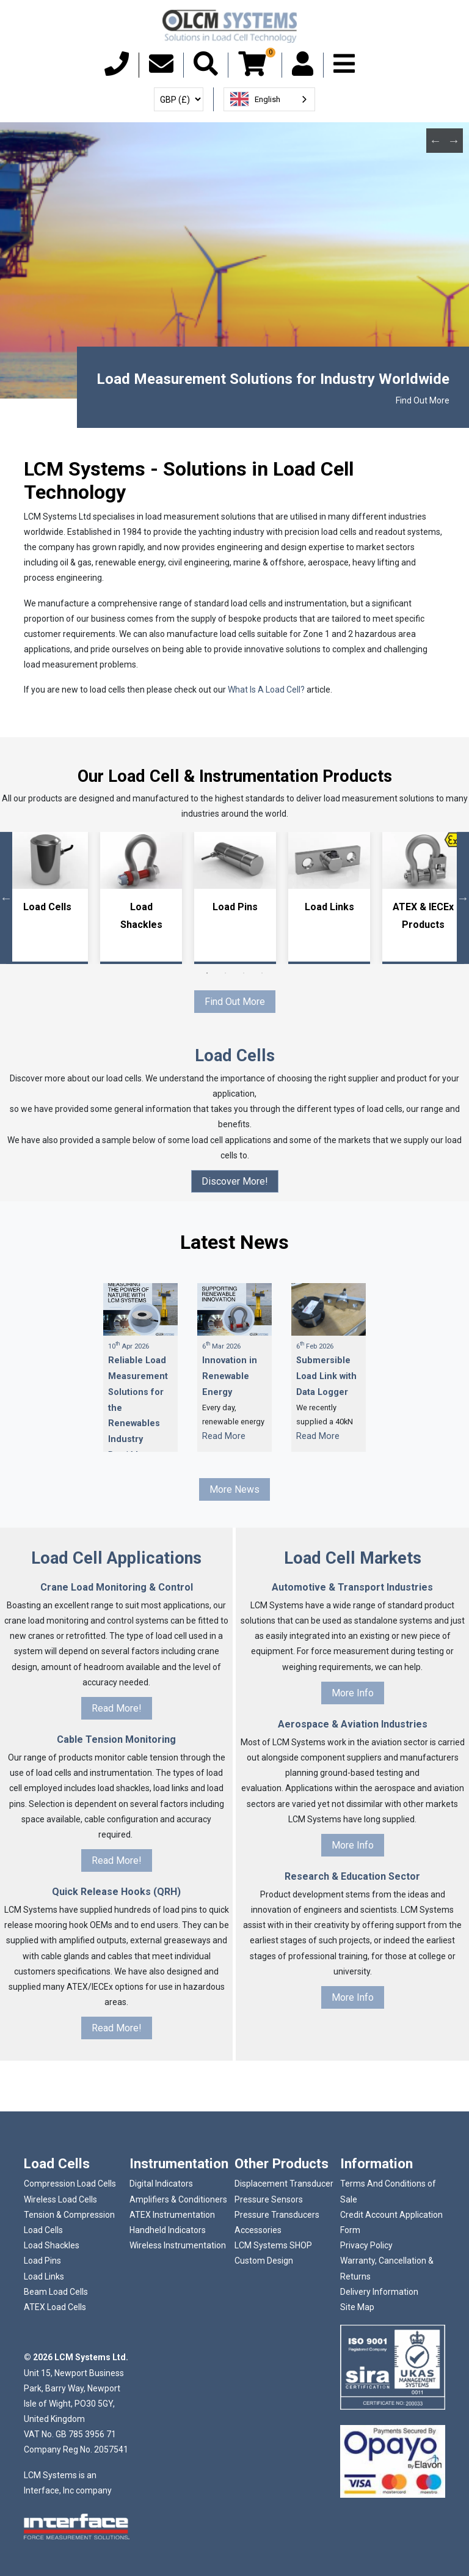 The width and height of the screenshot is (469, 2576). What do you see at coordinates (116, 1558) in the screenshot?
I see `Load Cell Applications` at bounding box center [116, 1558].